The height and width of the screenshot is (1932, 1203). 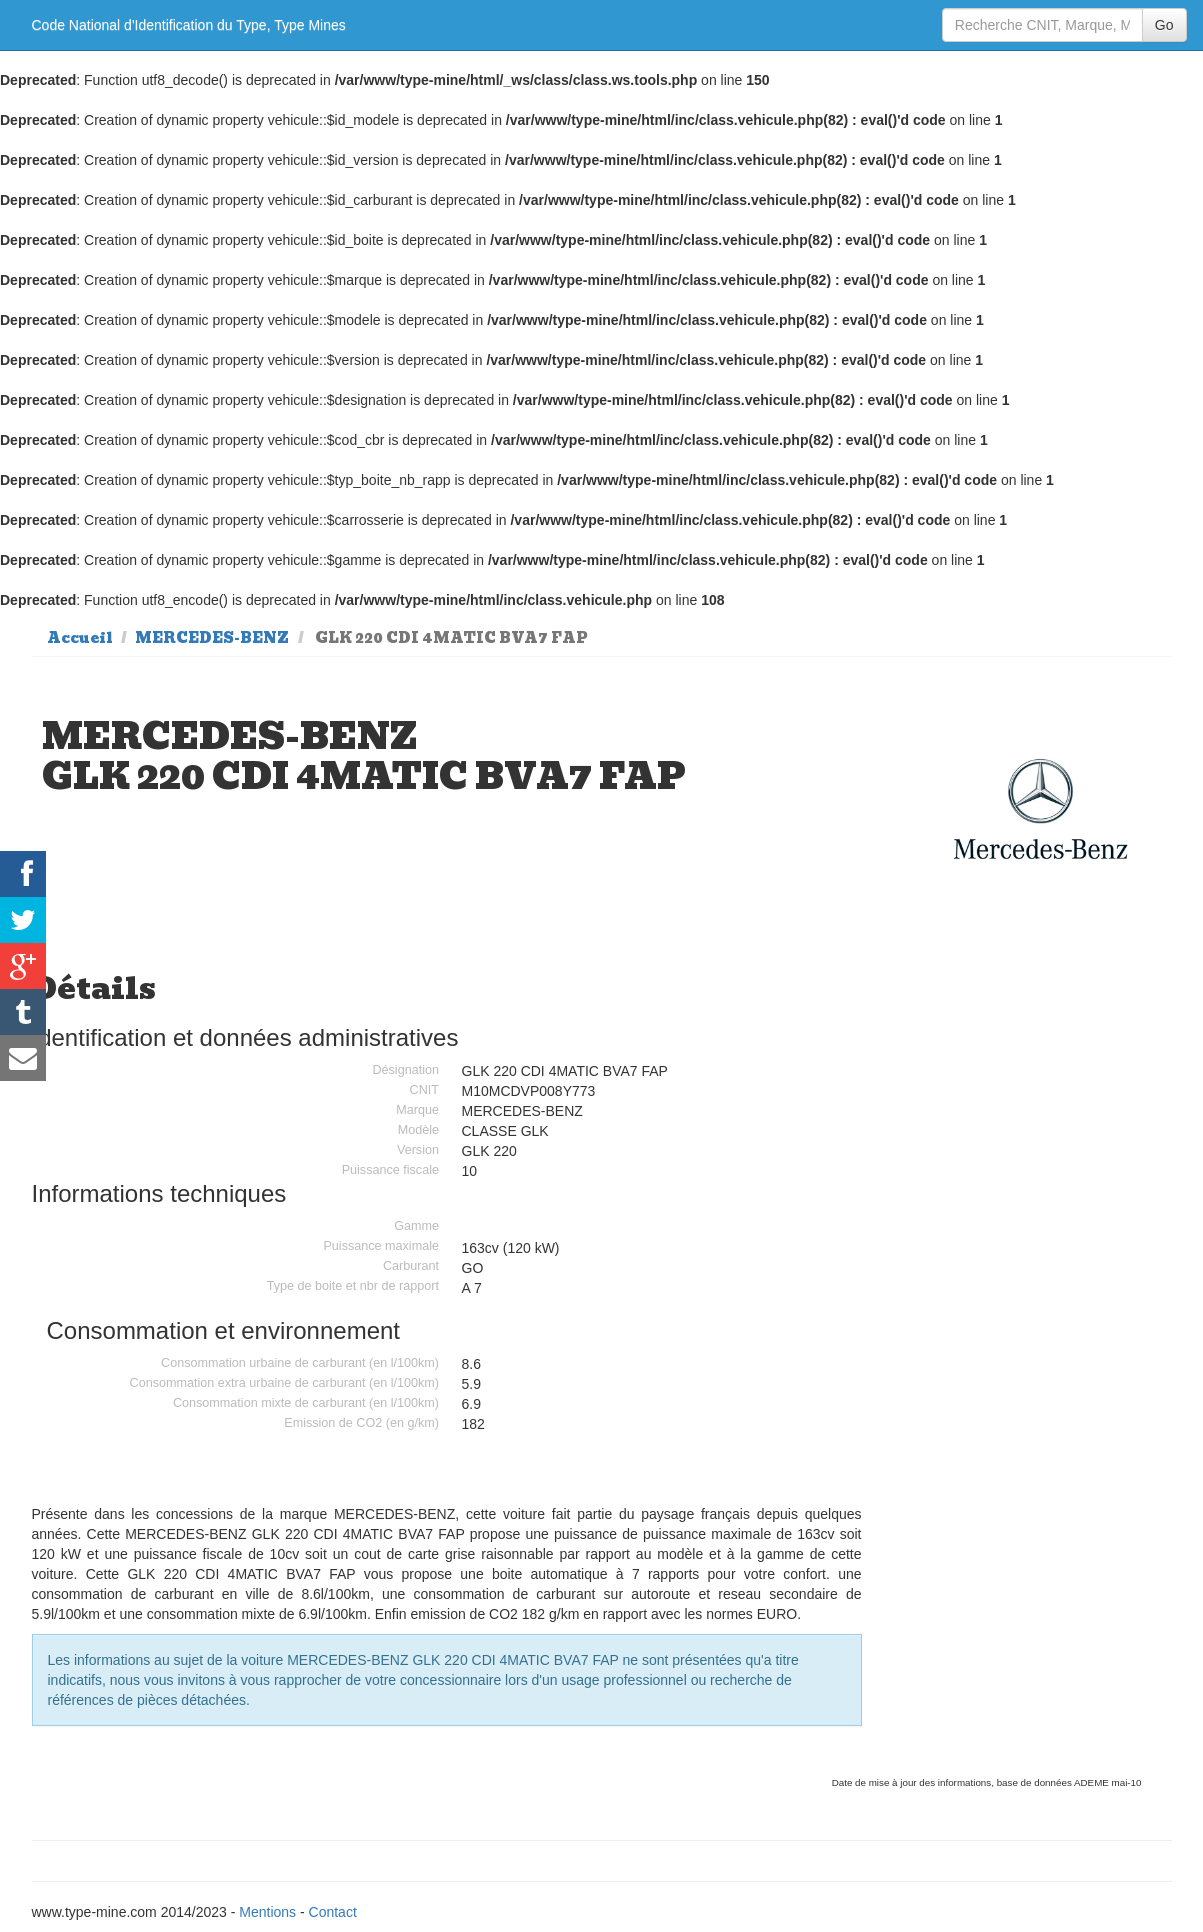 What do you see at coordinates (80, 638) in the screenshot?
I see `Accueil` at bounding box center [80, 638].